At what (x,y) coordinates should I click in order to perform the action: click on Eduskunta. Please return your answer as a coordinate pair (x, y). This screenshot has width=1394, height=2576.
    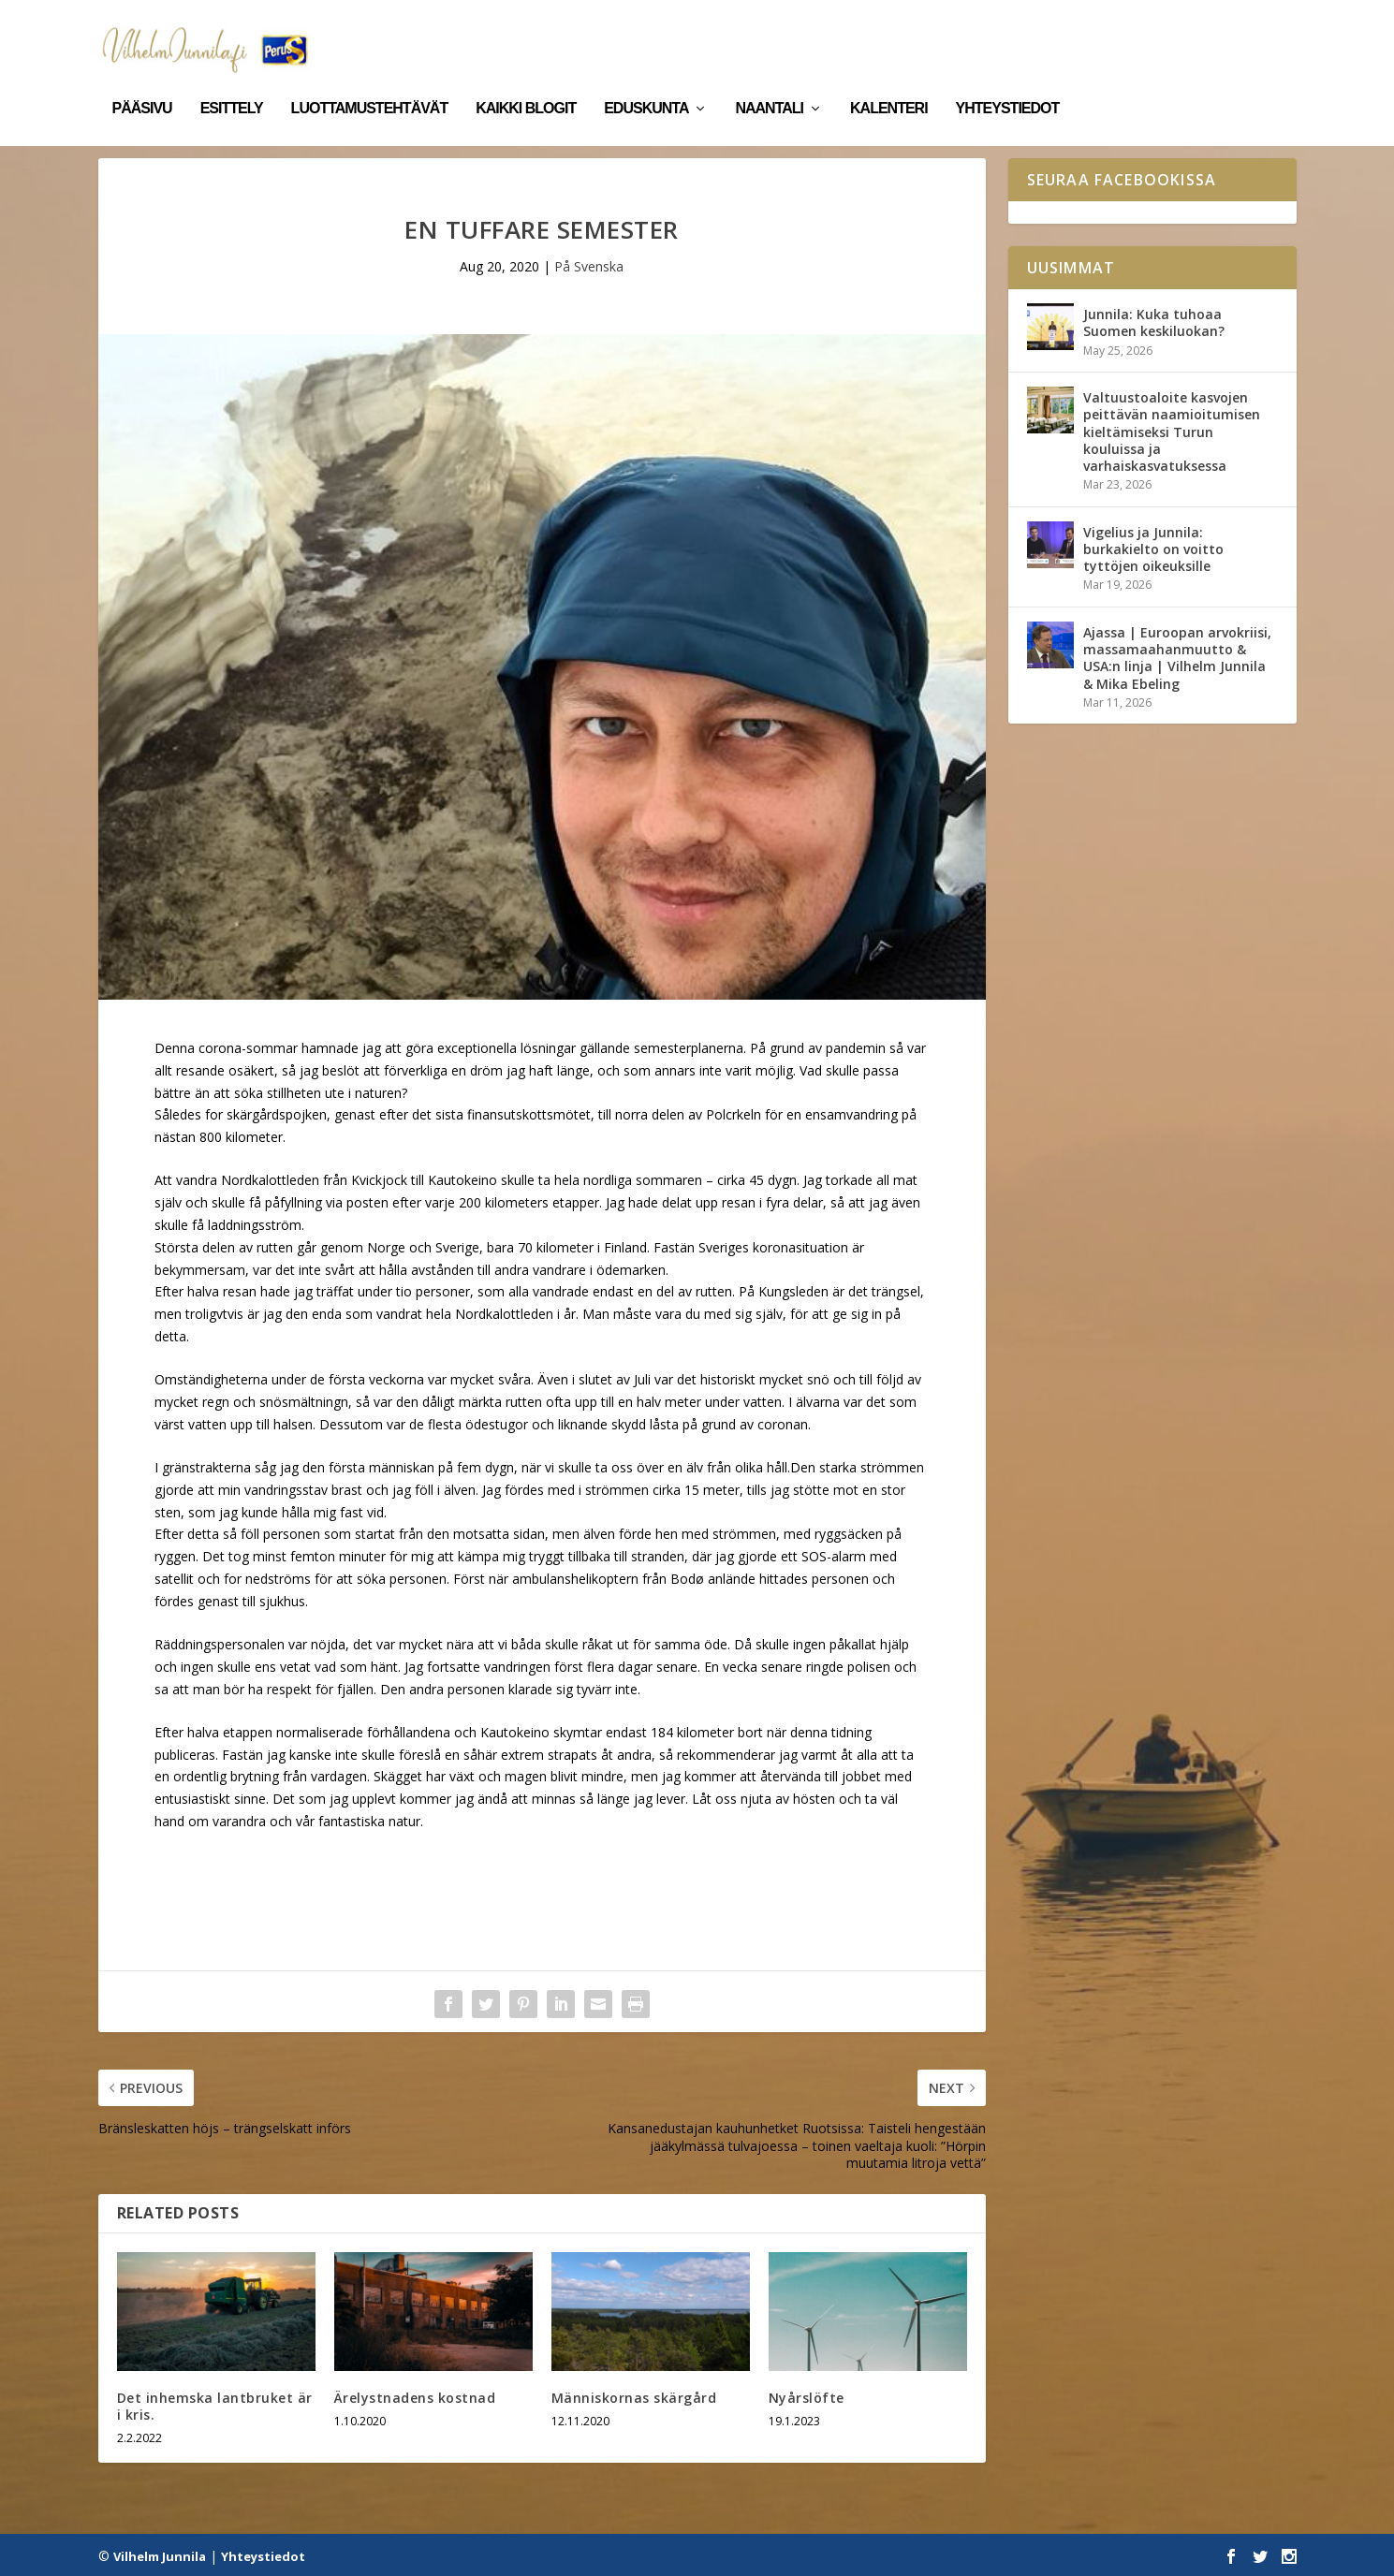
    Looking at the image, I should click on (646, 82).